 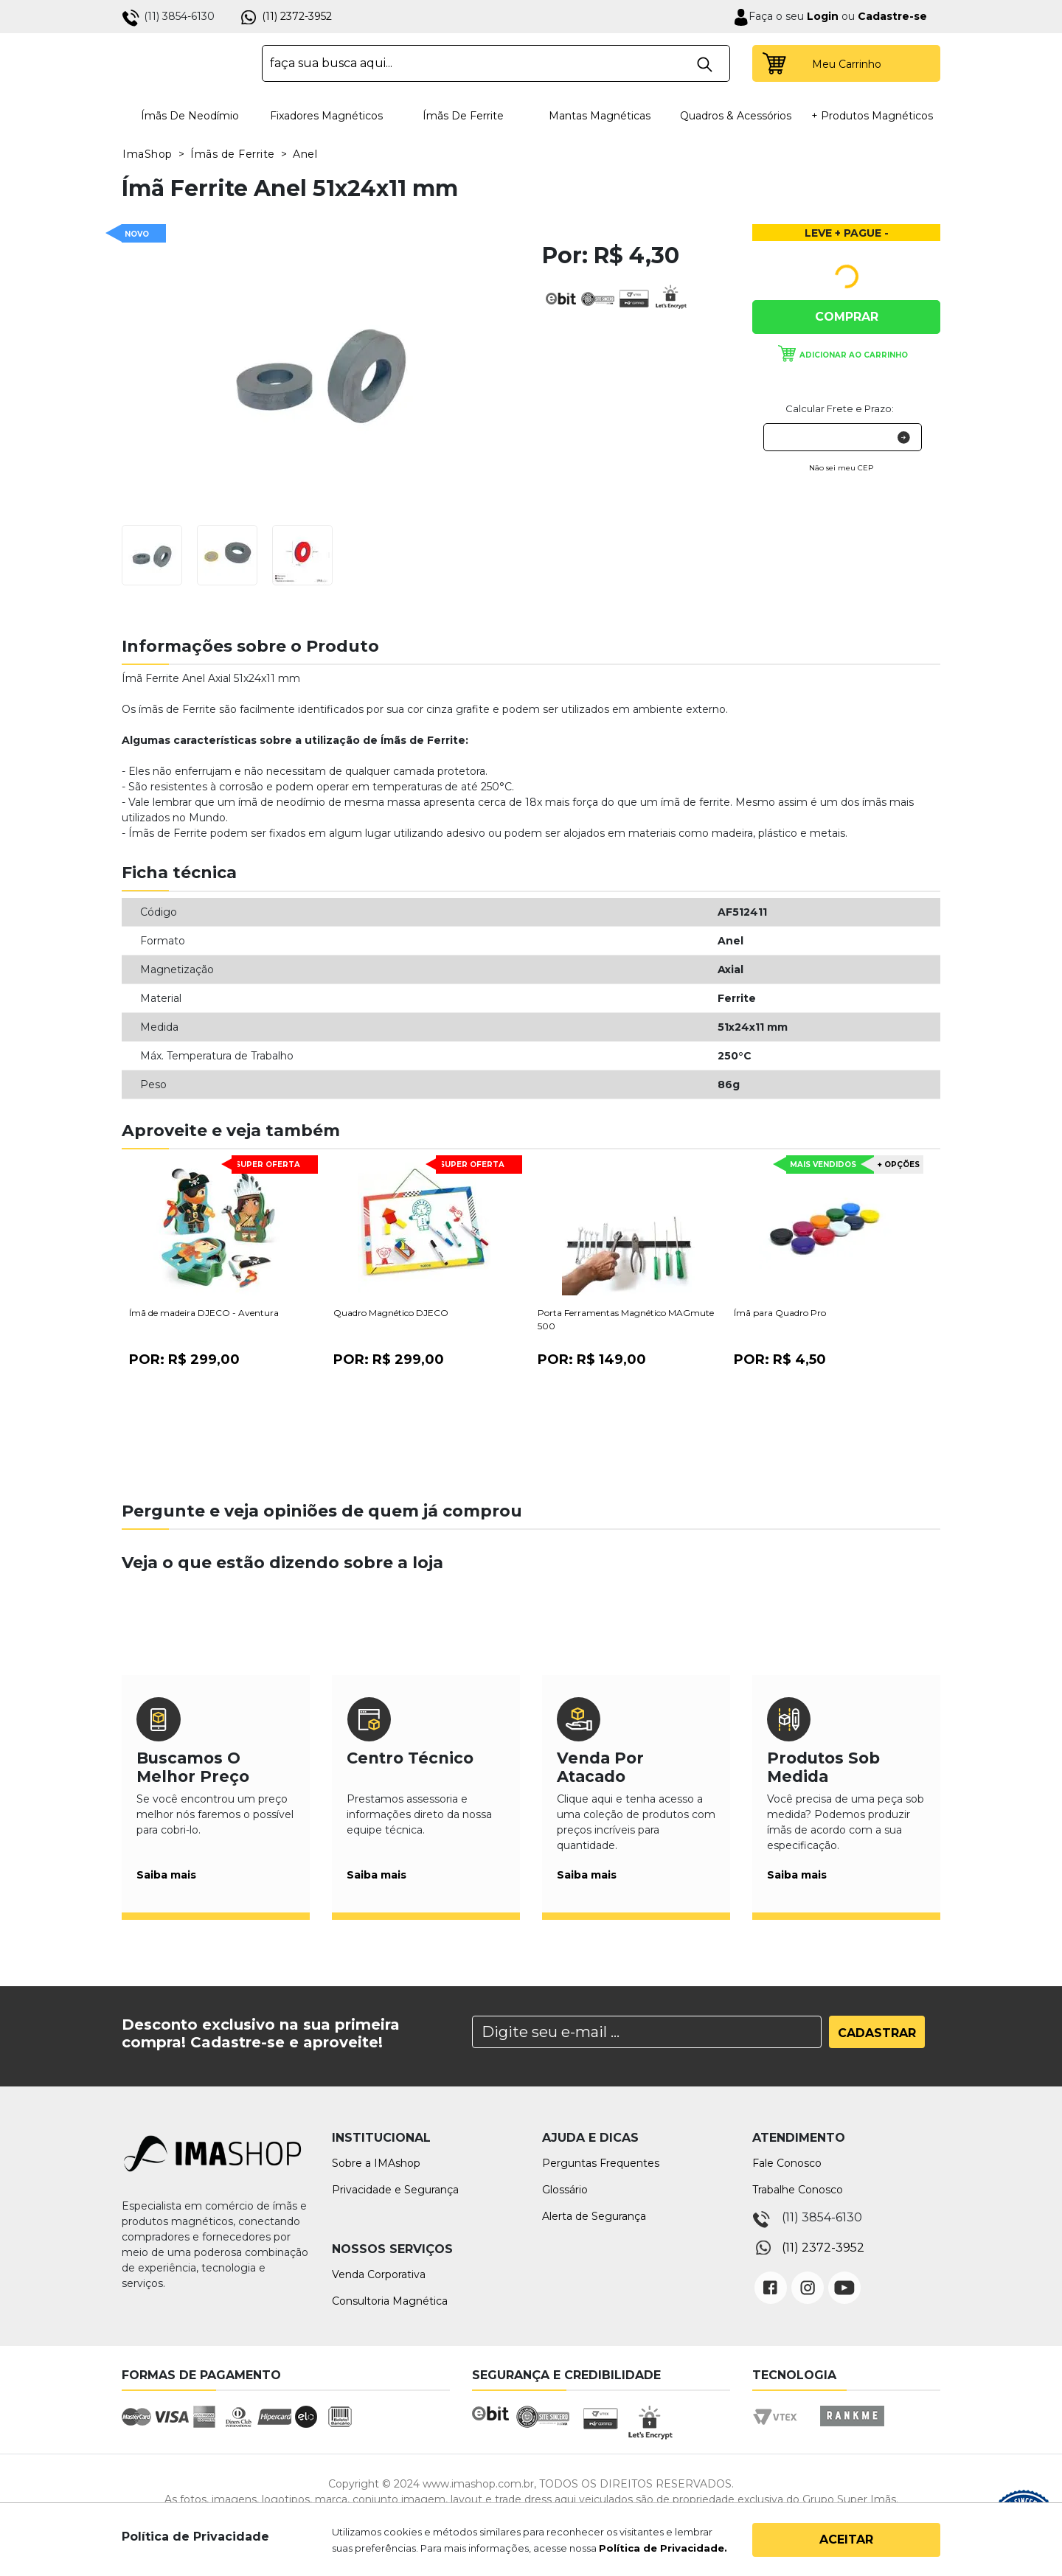 What do you see at coordinates (663, 2548) in the screenshot?
I see `Política de Privacidade.` at bounding box center [663, 2548].